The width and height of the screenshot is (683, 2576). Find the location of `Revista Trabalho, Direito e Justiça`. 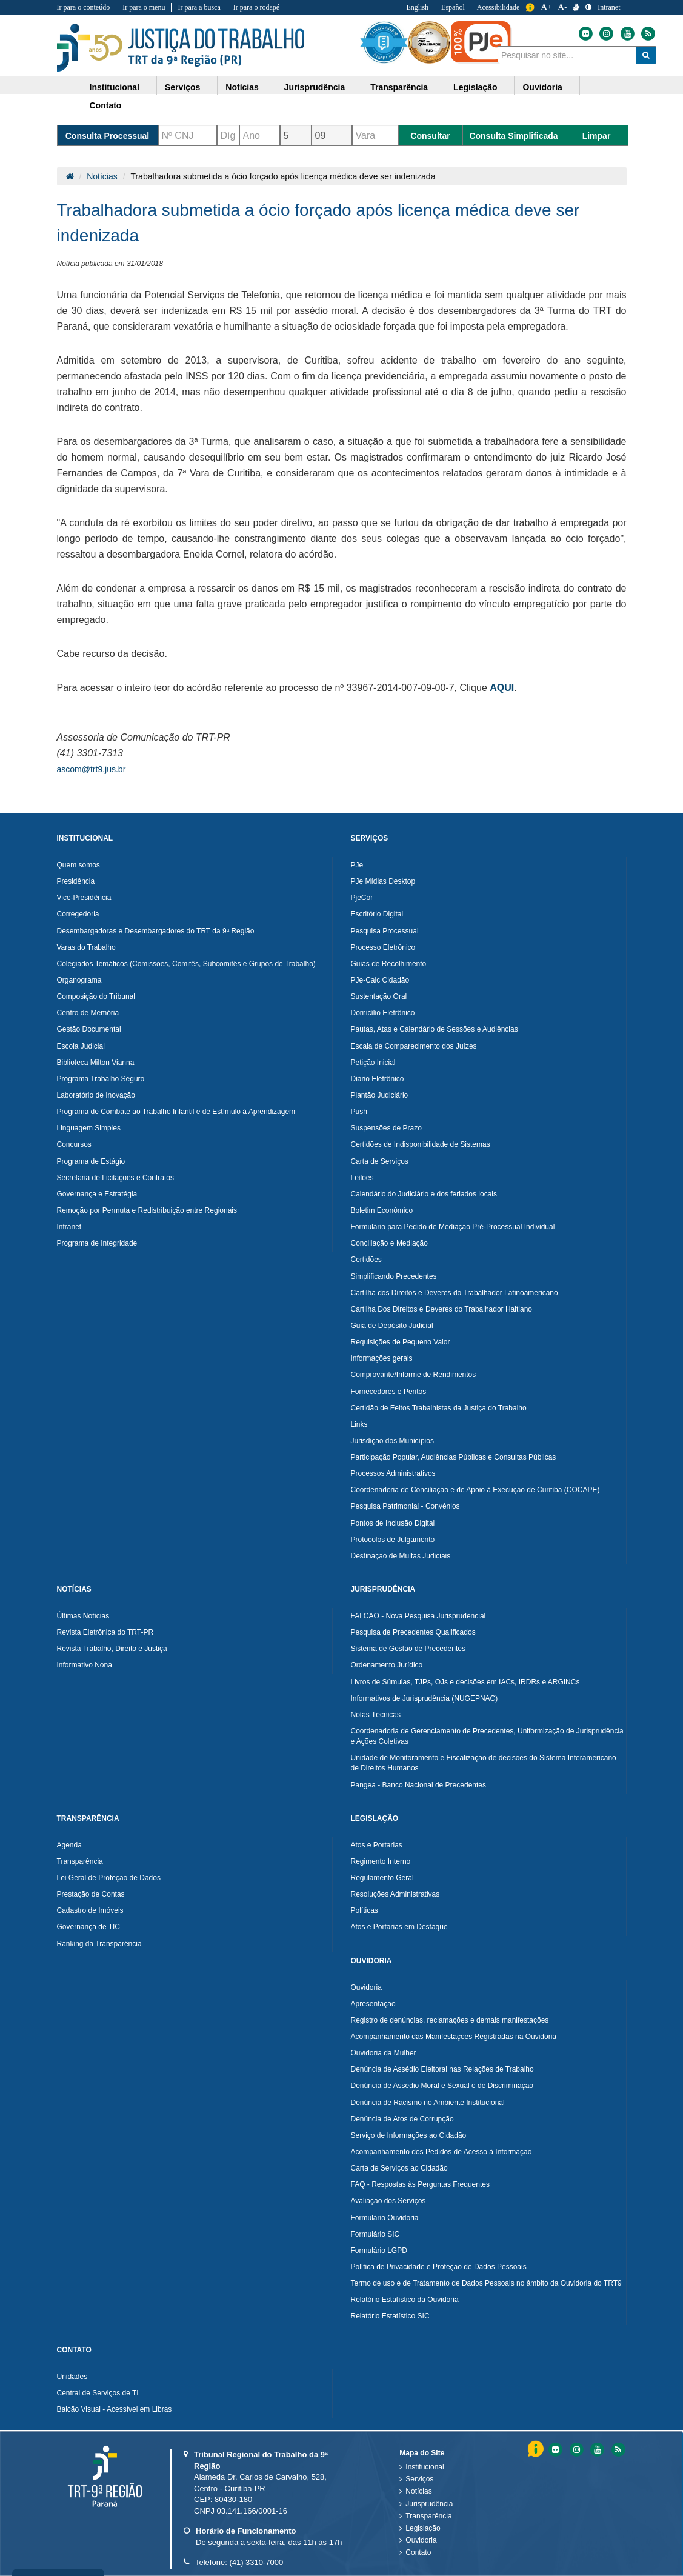

Revista Trabalho, Direito e Justiça is located at coordinates (112, 1648).